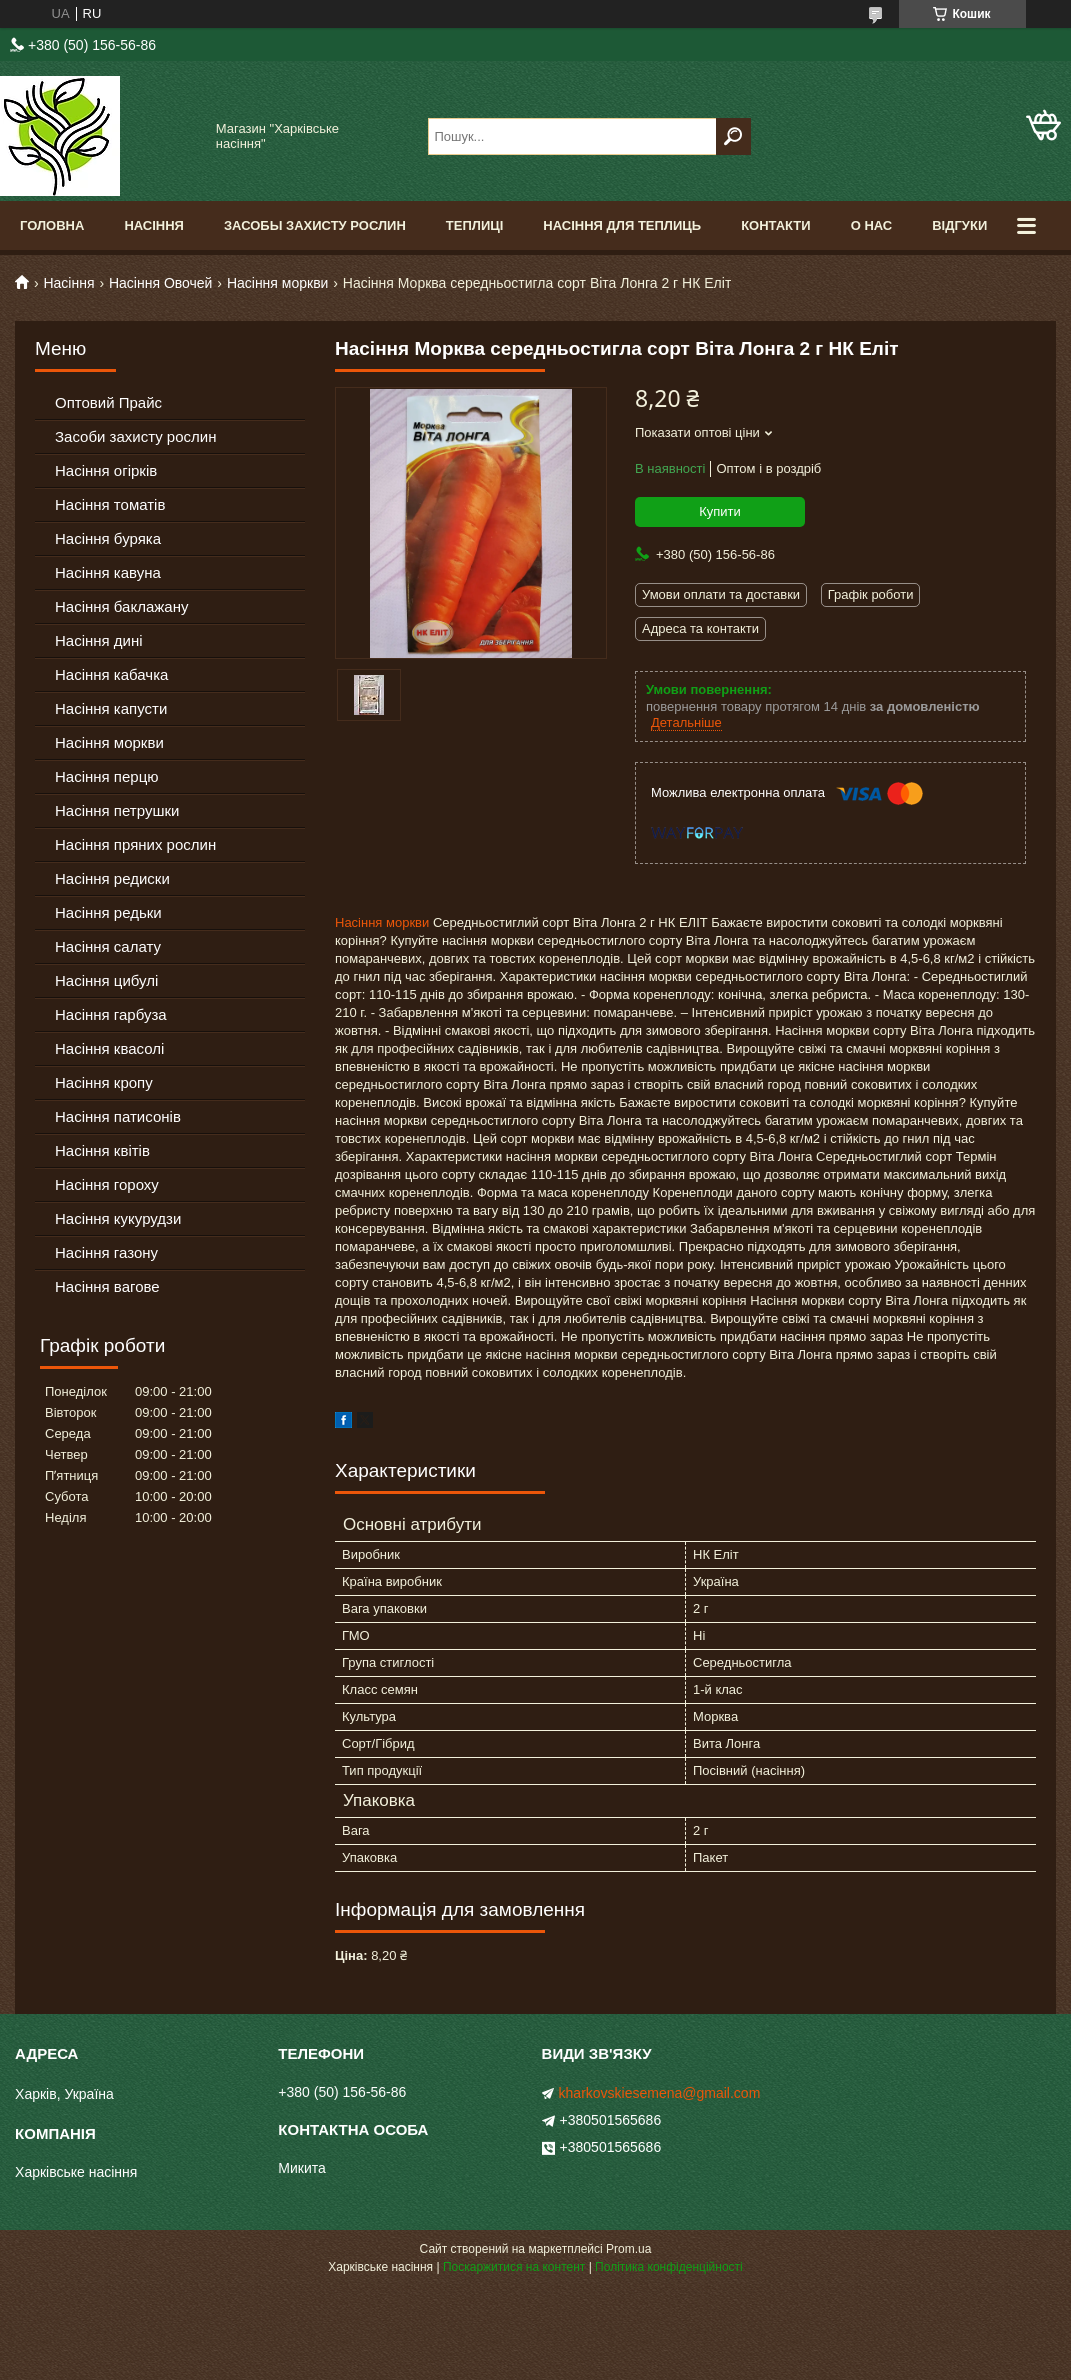  Describe the element at coordinates (660, 2093) in the screenshot. I see `kharkovskiesemena@gmail.com` at that location.